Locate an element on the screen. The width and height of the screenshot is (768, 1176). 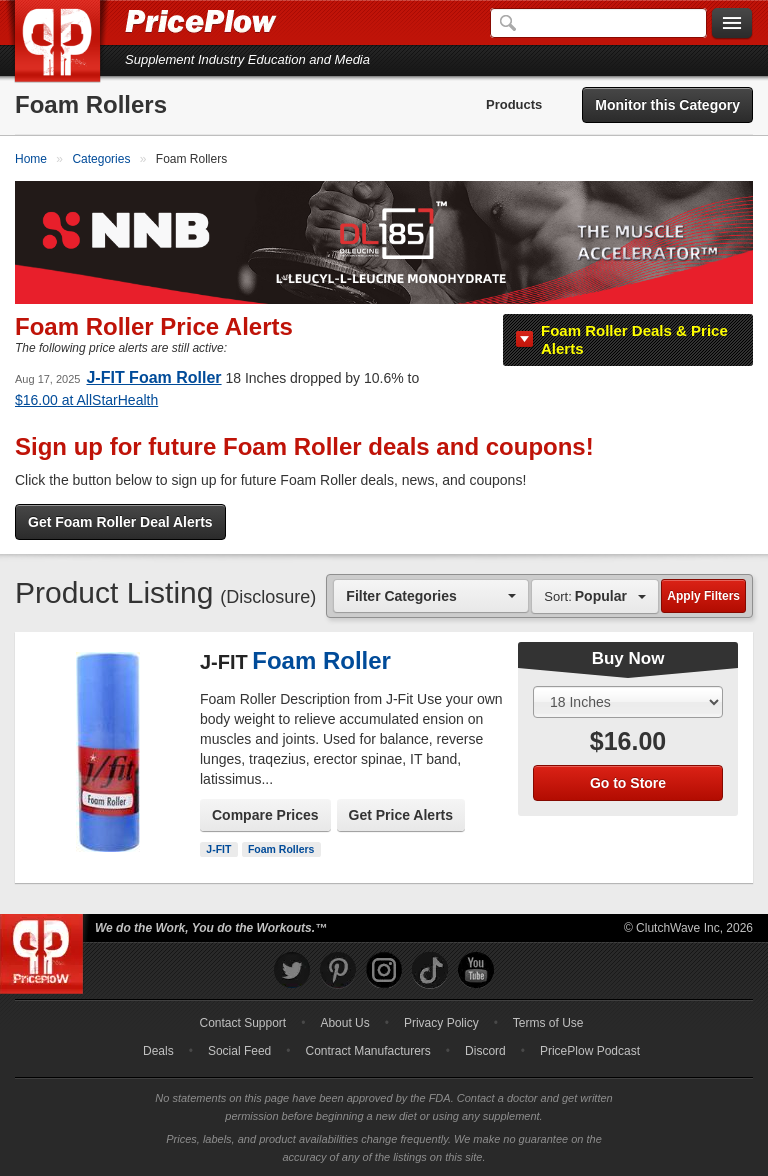
Deals is located at coordinates (158, 1051).